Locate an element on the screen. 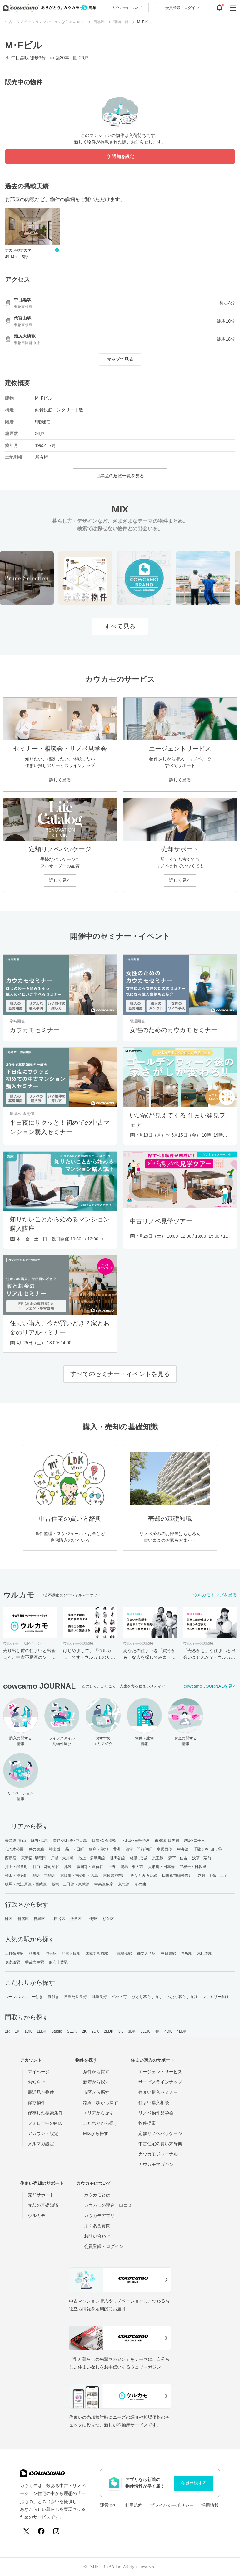 The image size is (240, 2576). 神田・神保町 is located at coordinates (16, 1875).